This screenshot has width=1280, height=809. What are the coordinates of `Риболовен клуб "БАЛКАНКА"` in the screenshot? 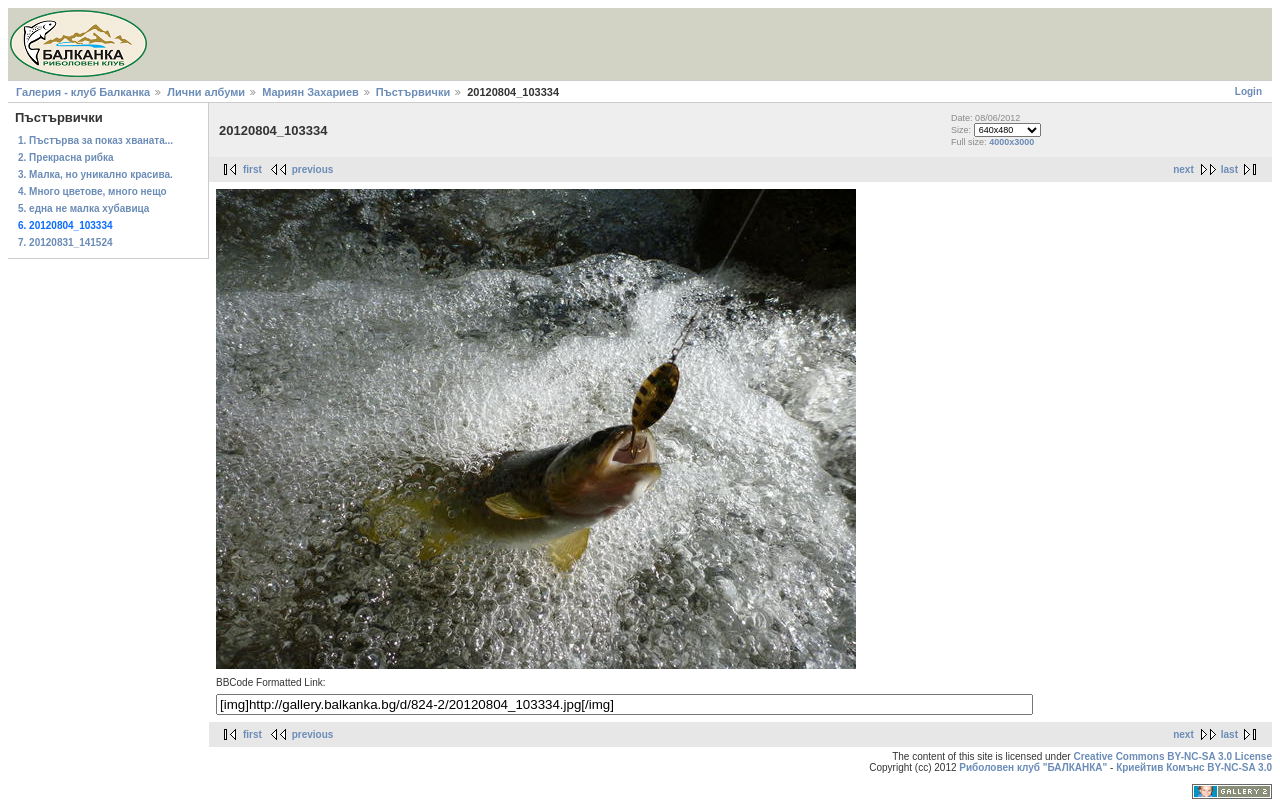 It's located at (1033, 767).